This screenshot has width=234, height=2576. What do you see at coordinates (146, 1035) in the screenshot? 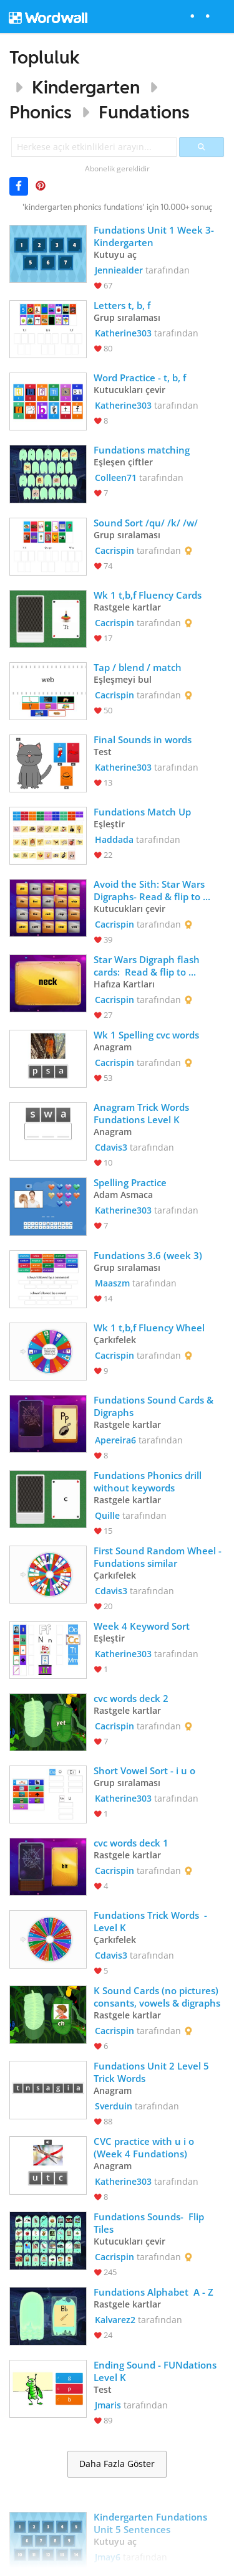
I see `Wk 1 Spelling cvc words` at bounding box center [146, 1035].